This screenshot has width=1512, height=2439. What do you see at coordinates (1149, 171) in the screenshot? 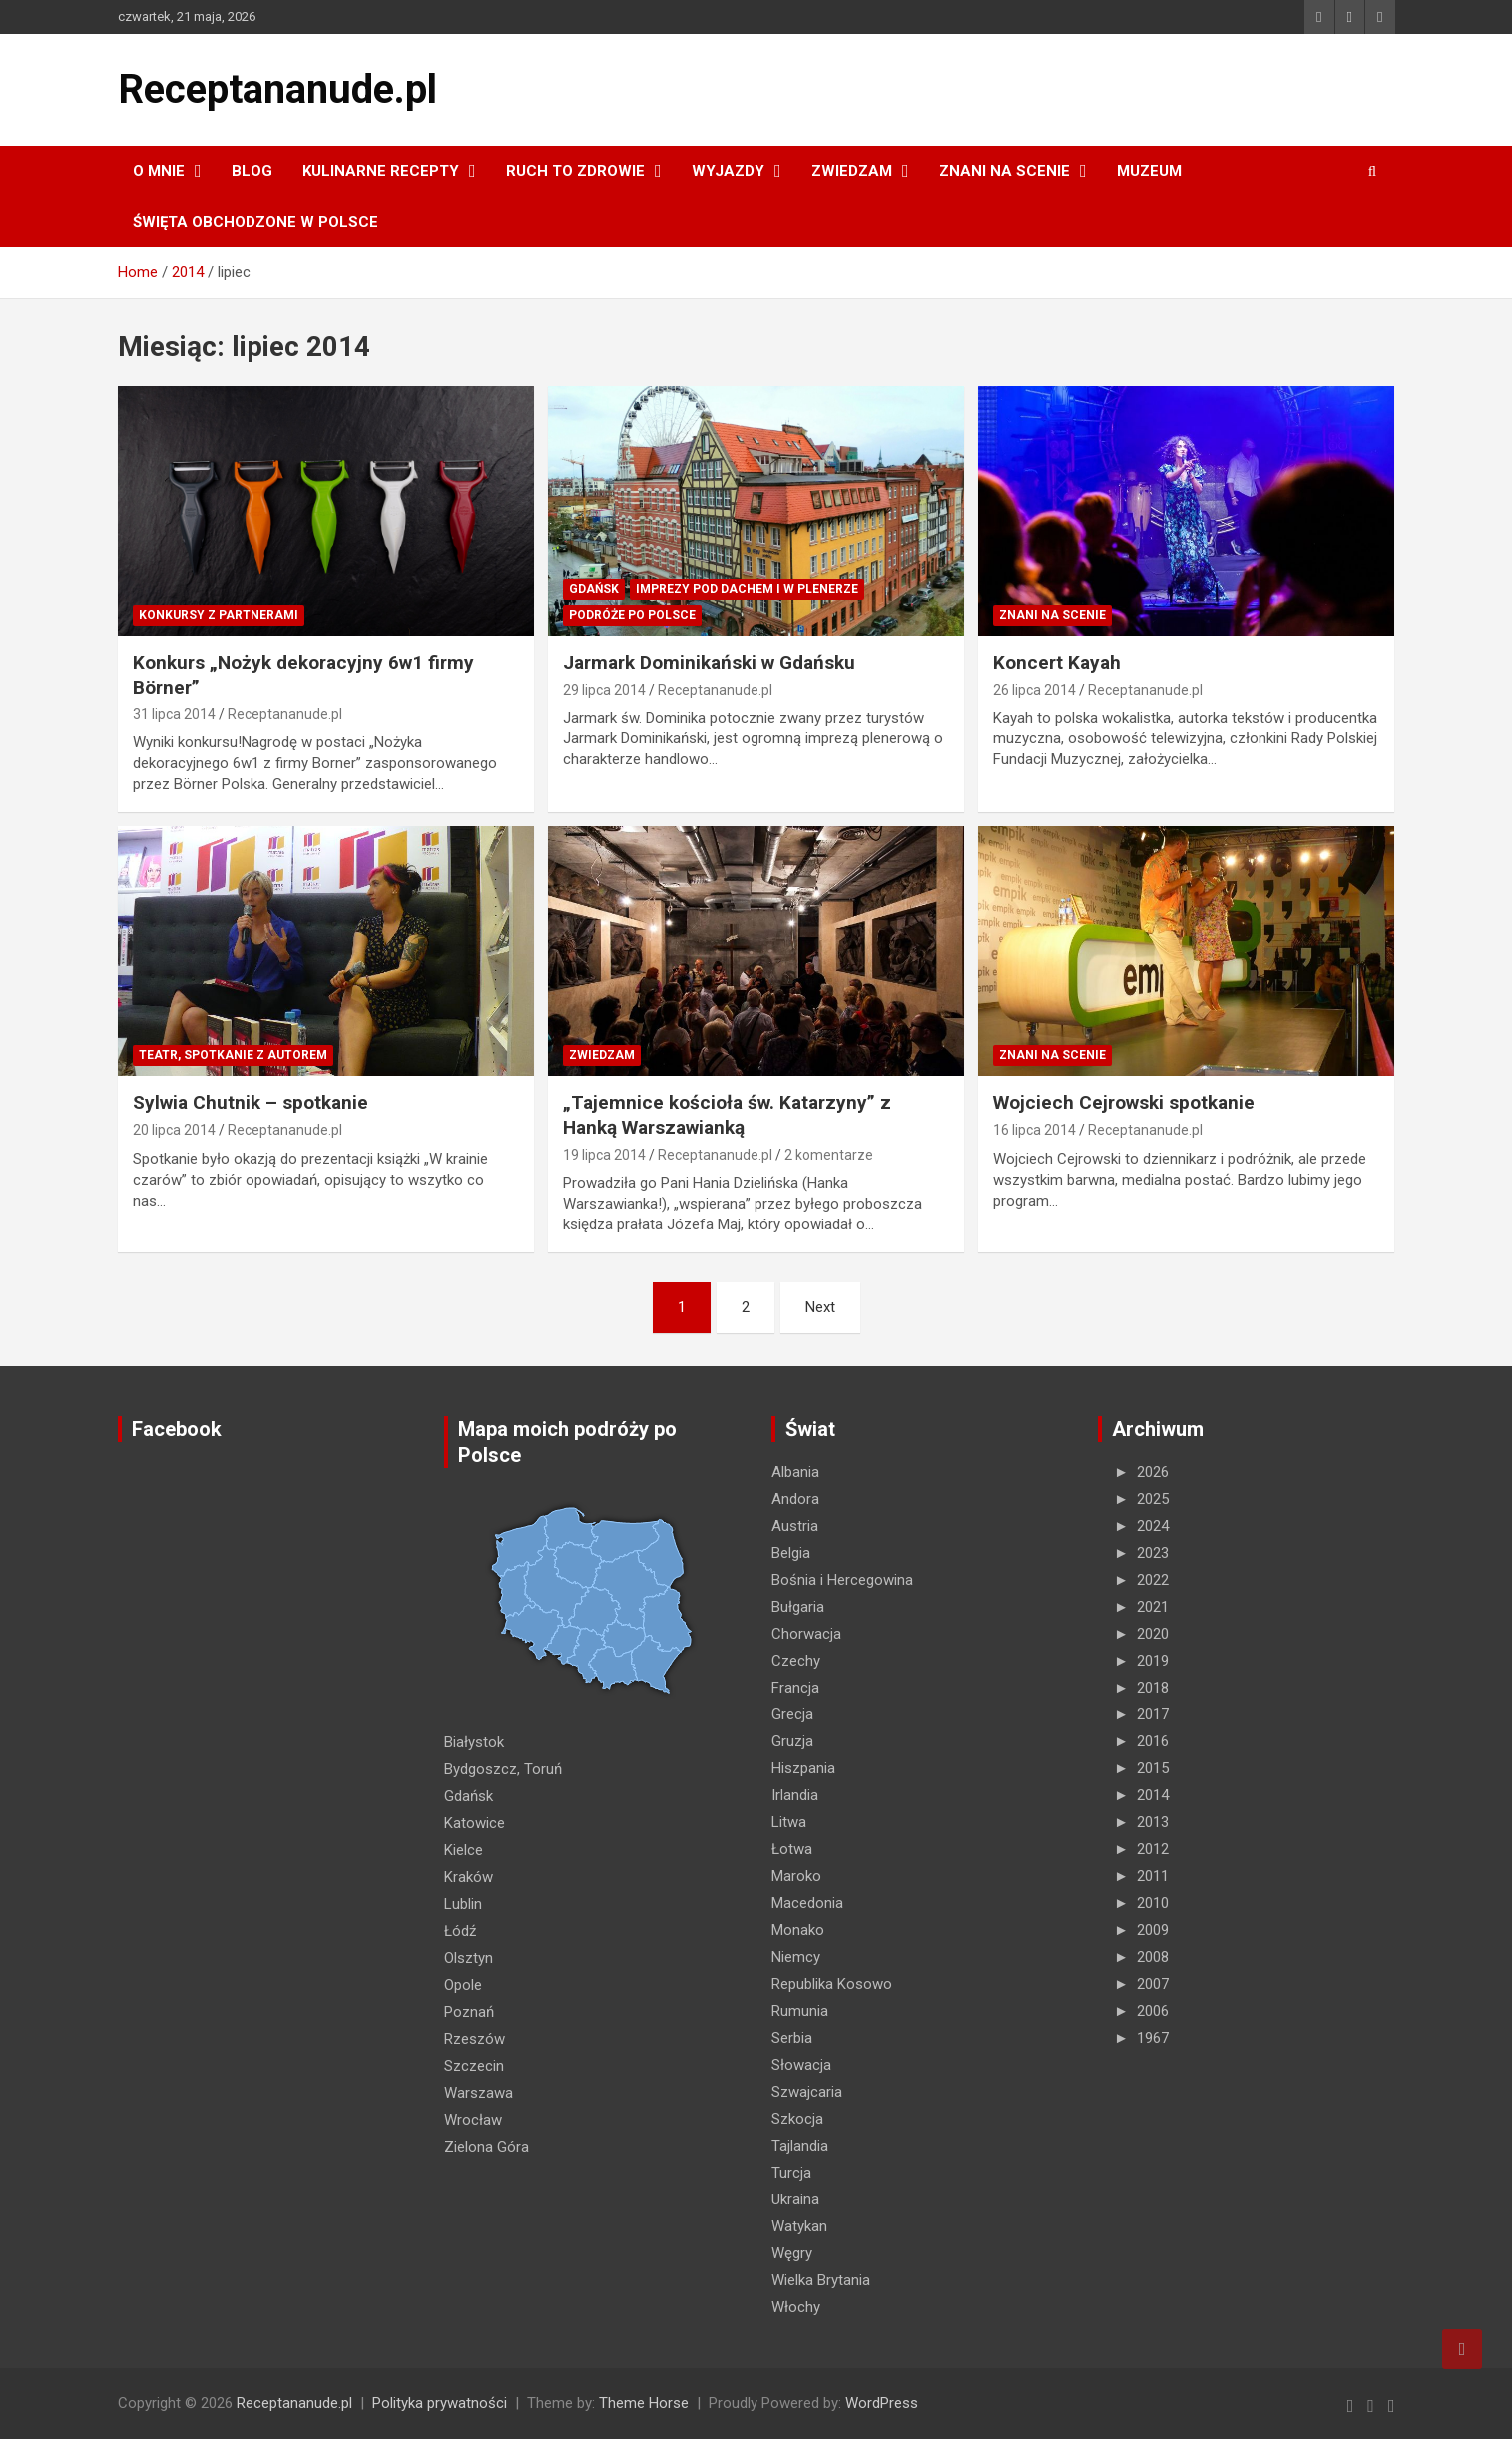
I see `MUZEUM` at bounding box center [1149, 171].